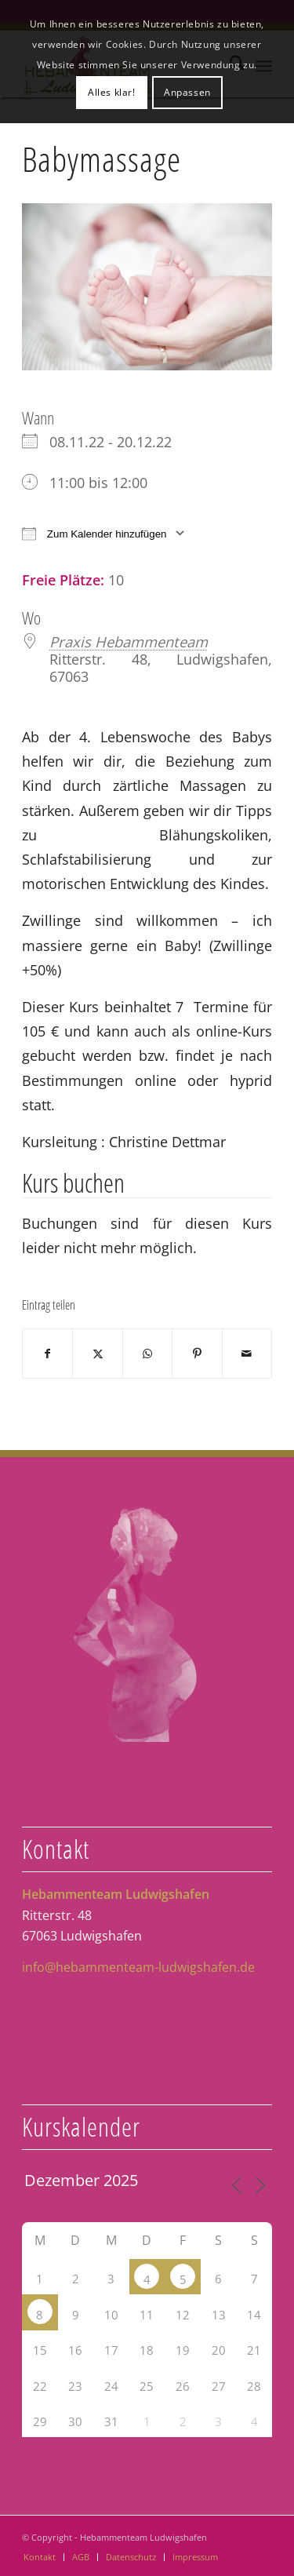 This screenshot has height=2576, width=294. Describe the element at coordinates (112, 92) in the screenshot. I see `Alles klar!` at that location.